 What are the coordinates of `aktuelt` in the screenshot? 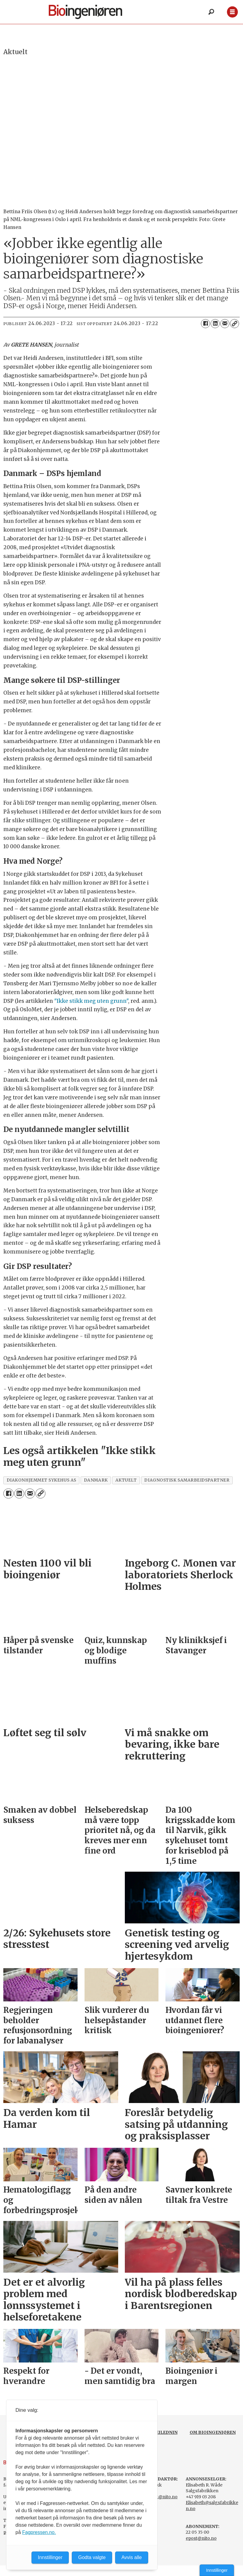 It's located at (126, 1480).